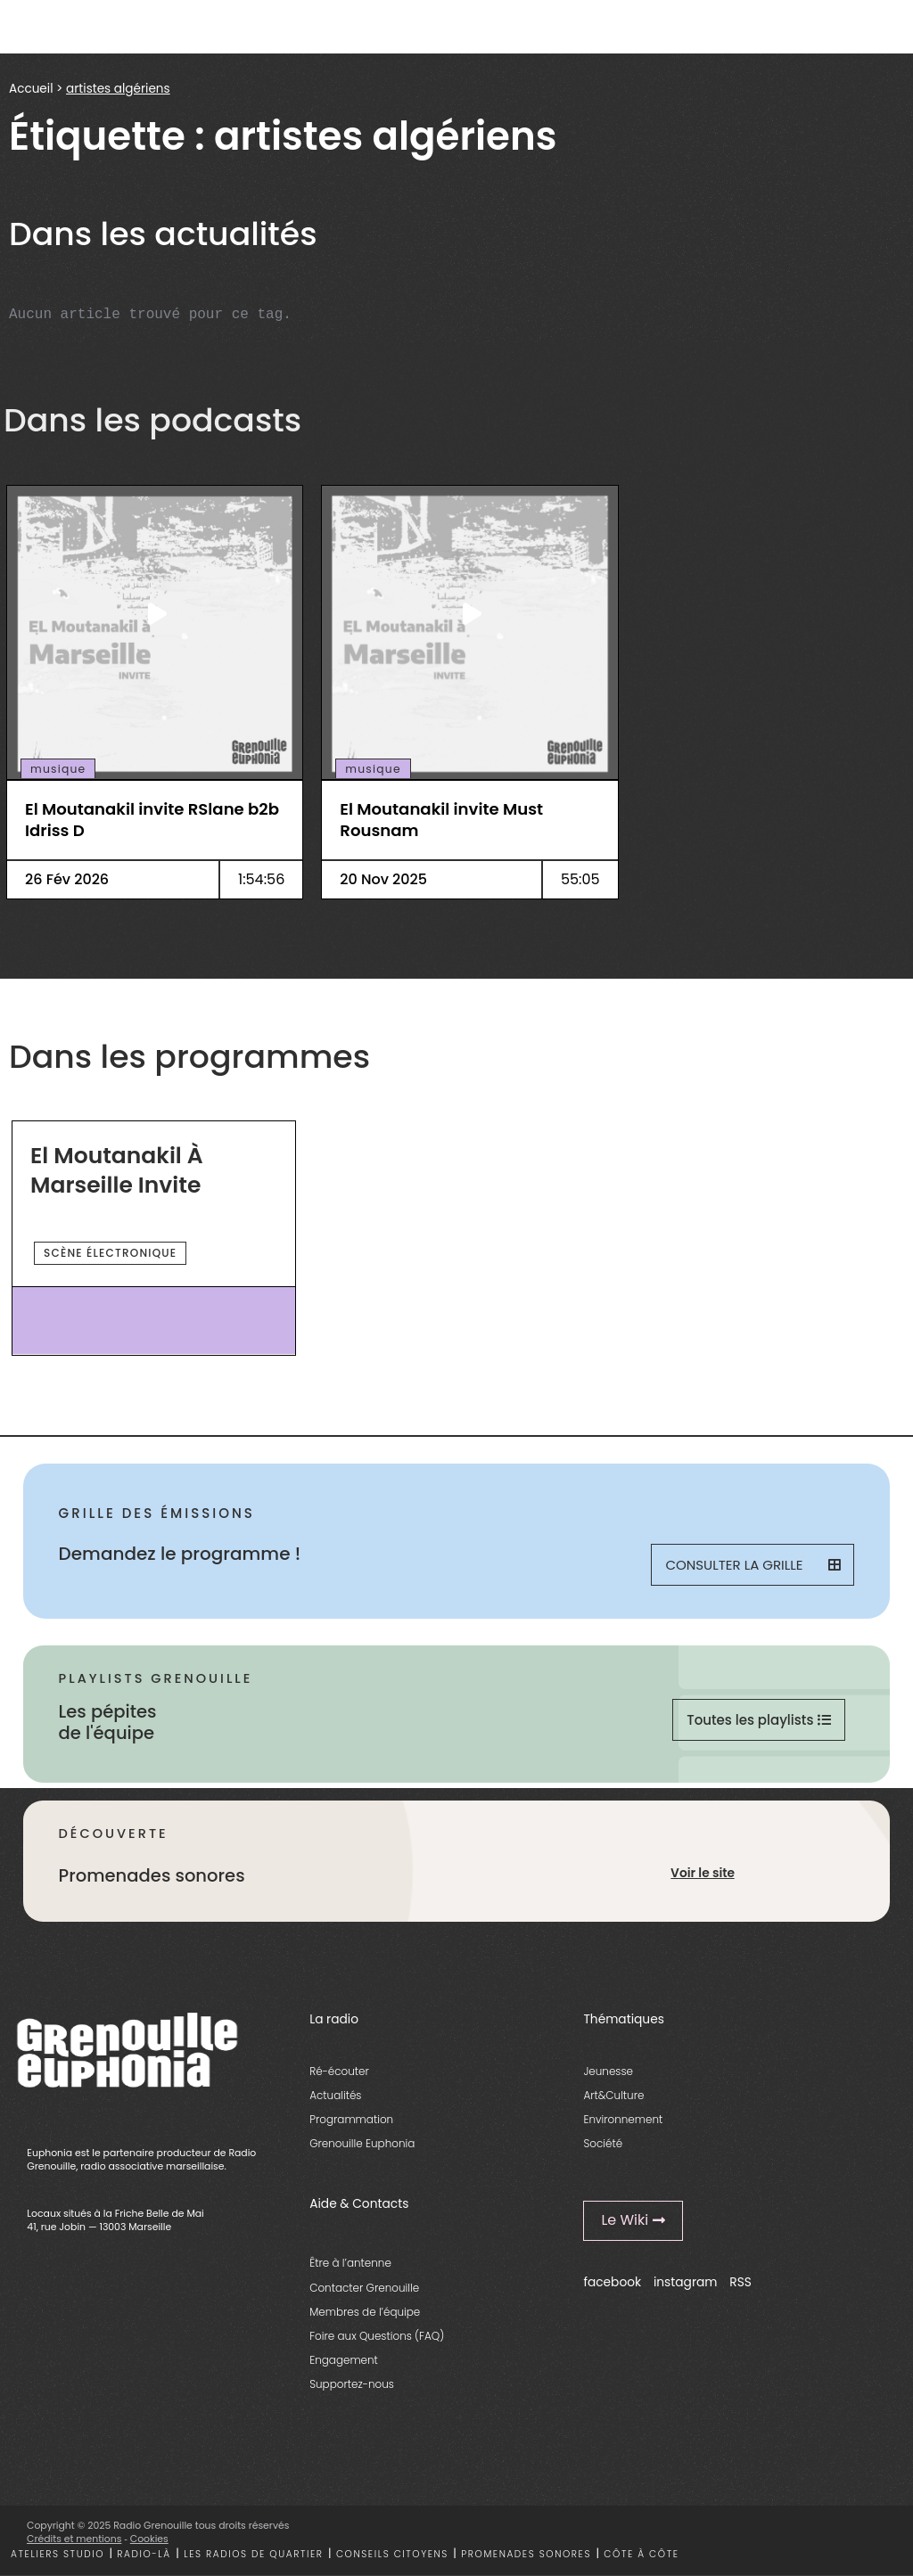 The image size is (913, 2576). Describe the element at coordinates (740, 2282) in the screenshot. I see `RSS` at that location.